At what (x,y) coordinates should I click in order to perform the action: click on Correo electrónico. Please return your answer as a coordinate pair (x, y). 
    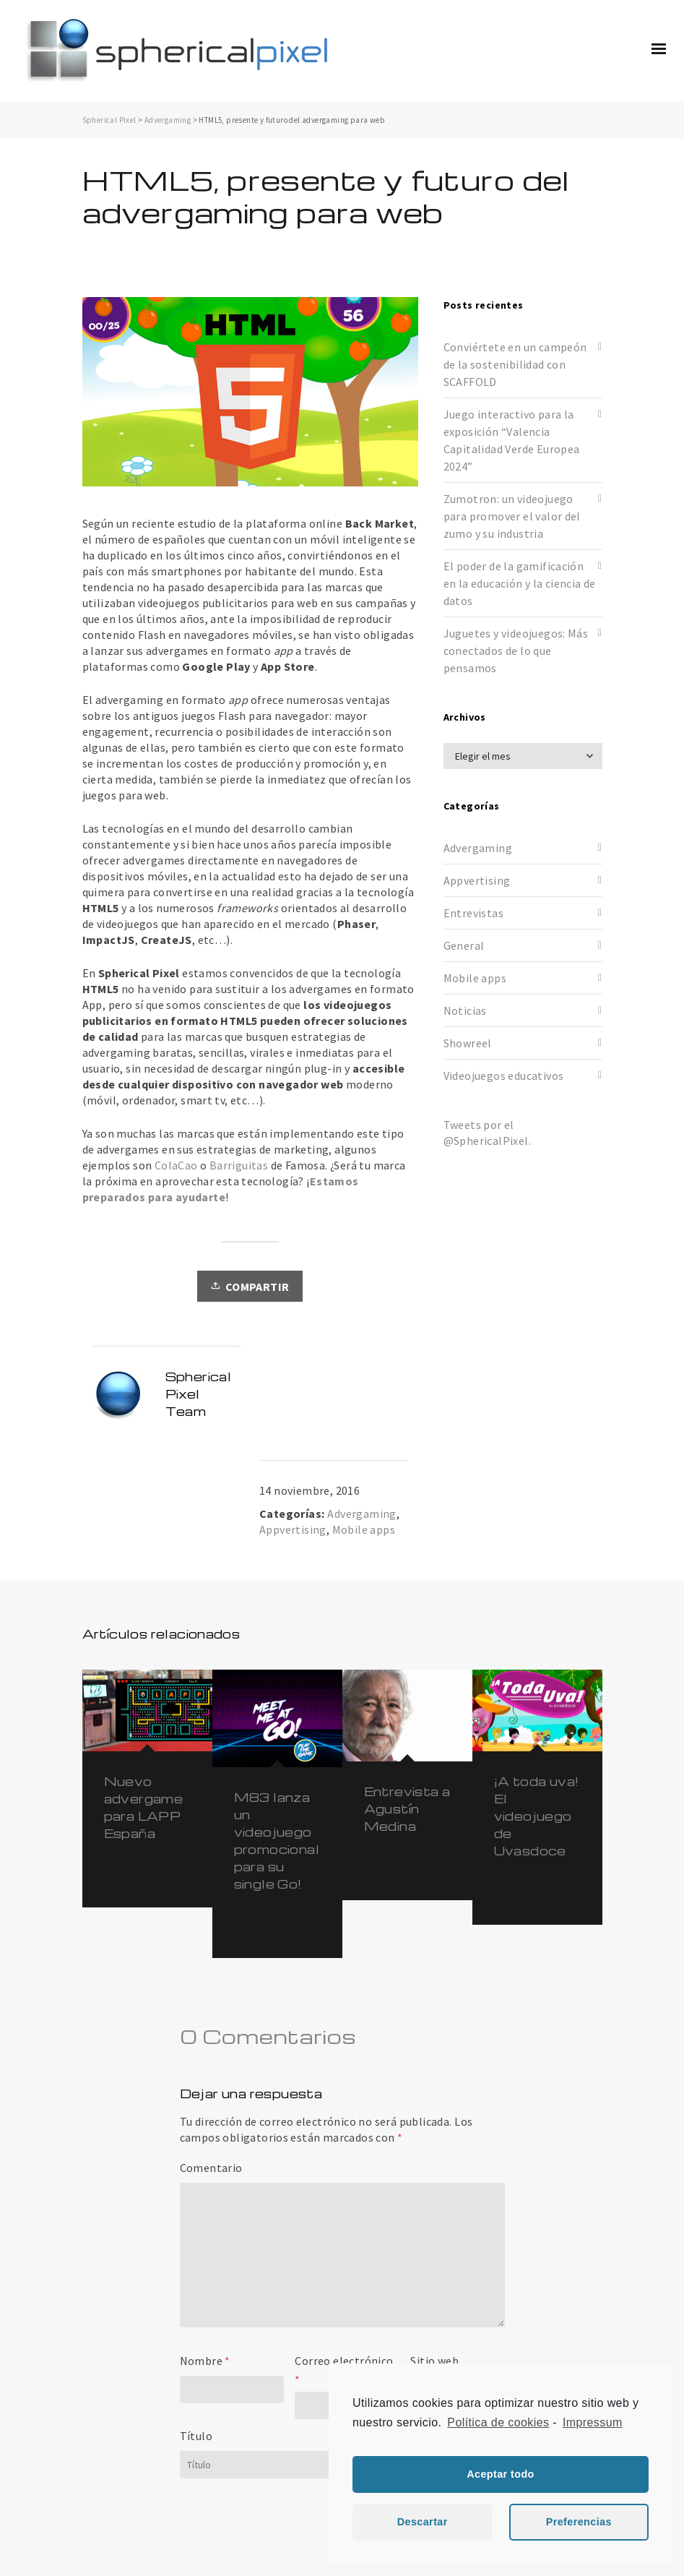
    Looking at the image, I should click on (344, 2360).